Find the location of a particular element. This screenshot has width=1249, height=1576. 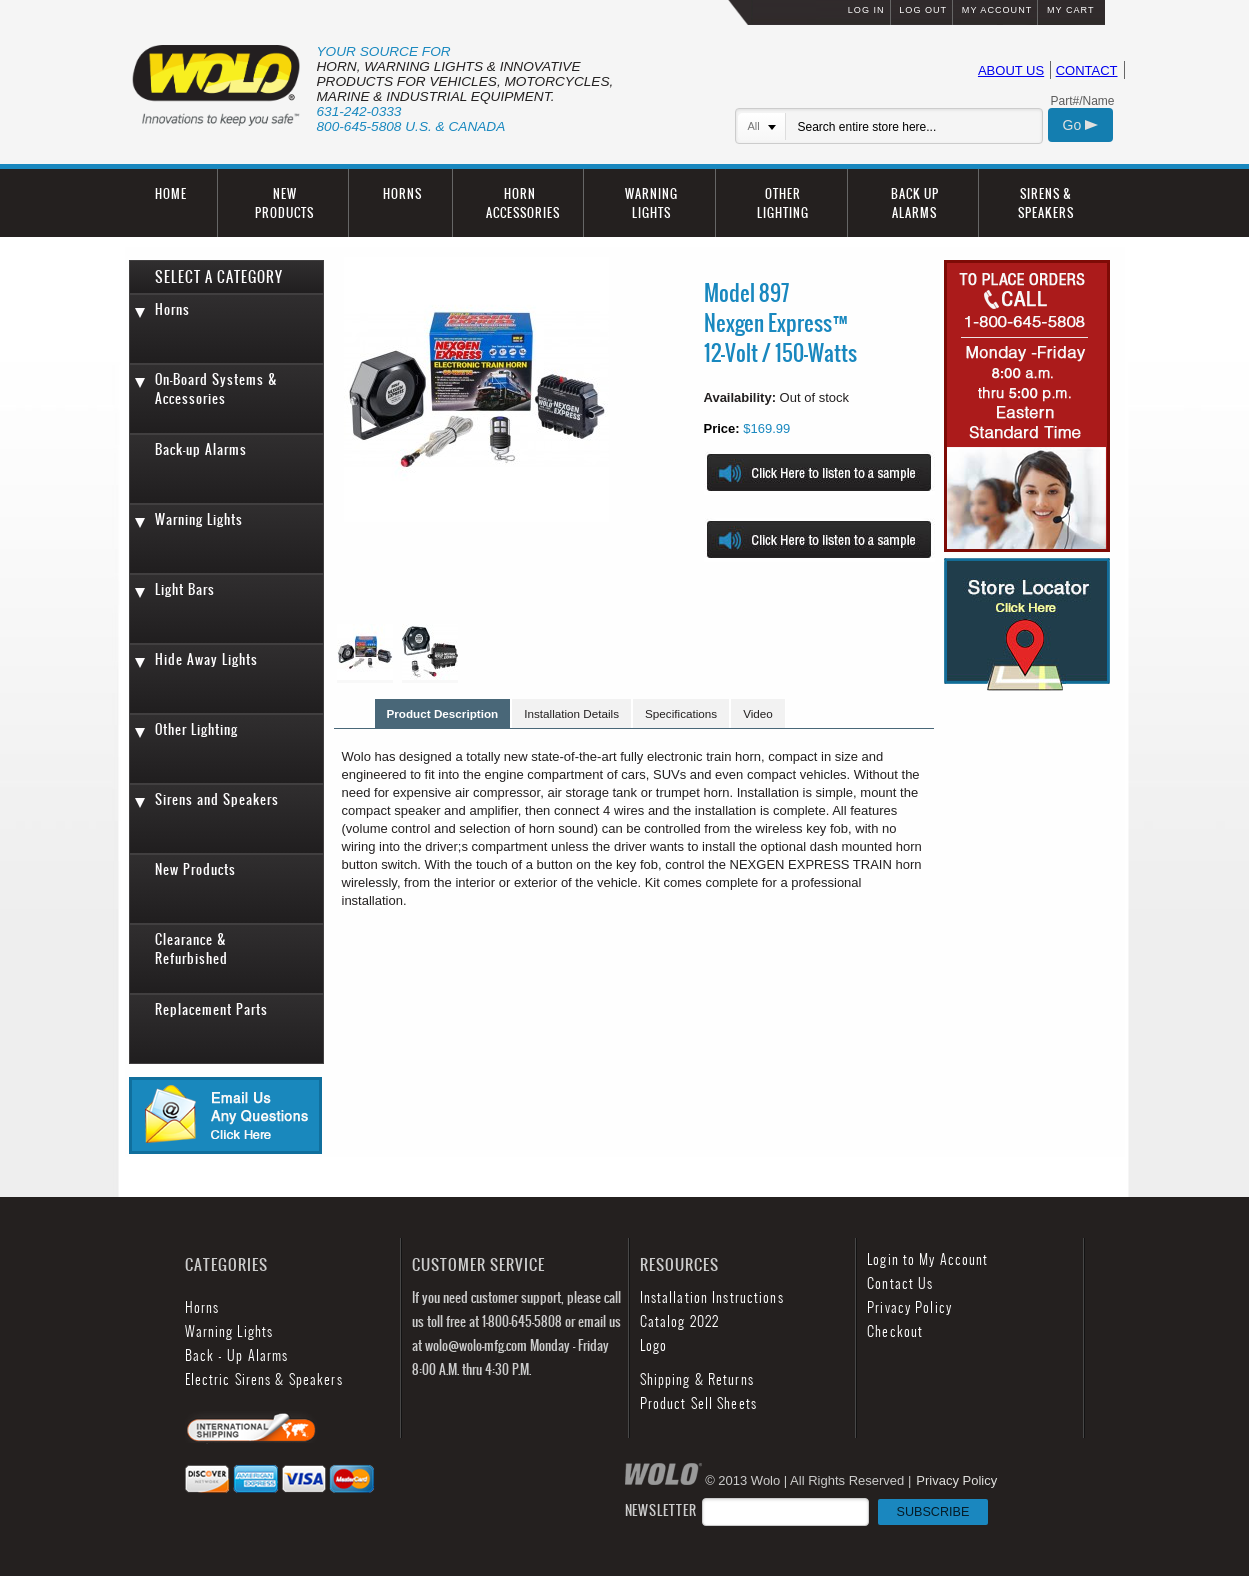

Sirens and Speakers is located at coordinates (217, 799).